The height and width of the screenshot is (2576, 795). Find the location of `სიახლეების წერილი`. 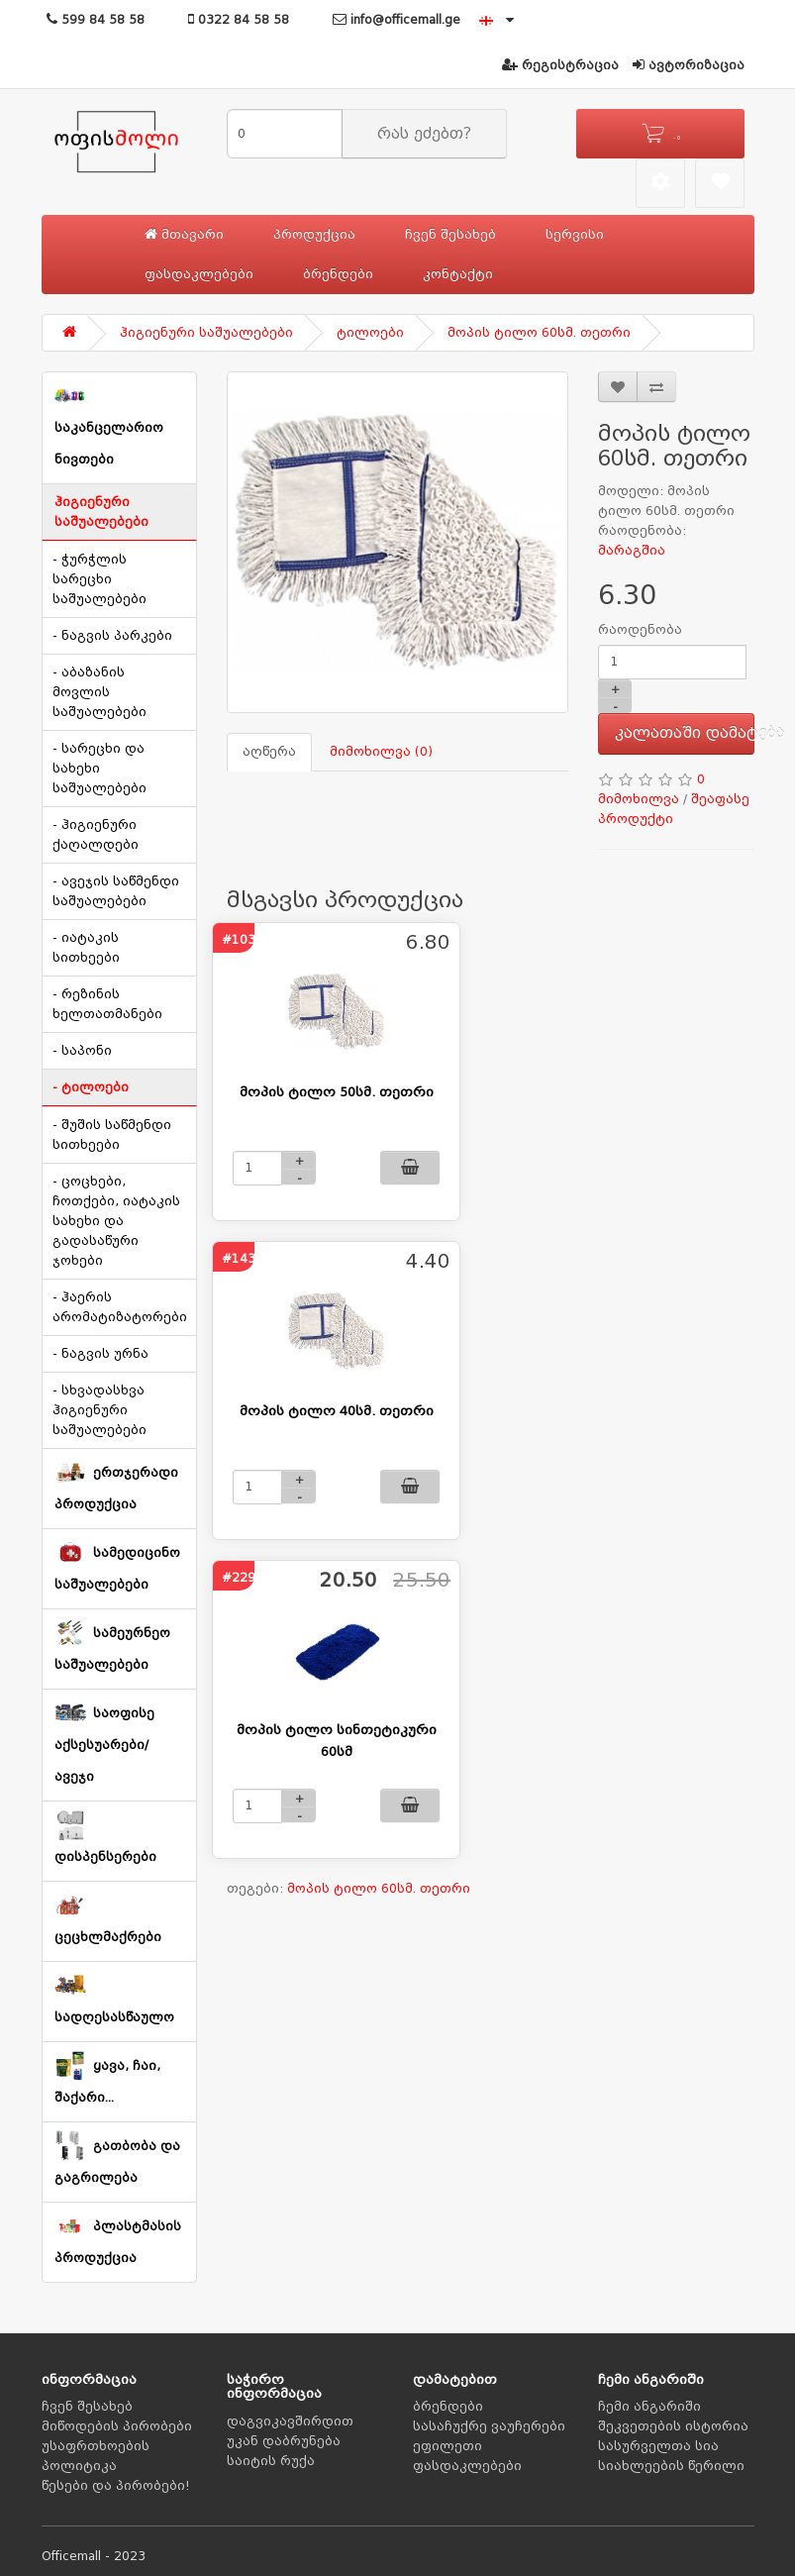

სიახლეების წერილი is located at coordinates (671, 2466).